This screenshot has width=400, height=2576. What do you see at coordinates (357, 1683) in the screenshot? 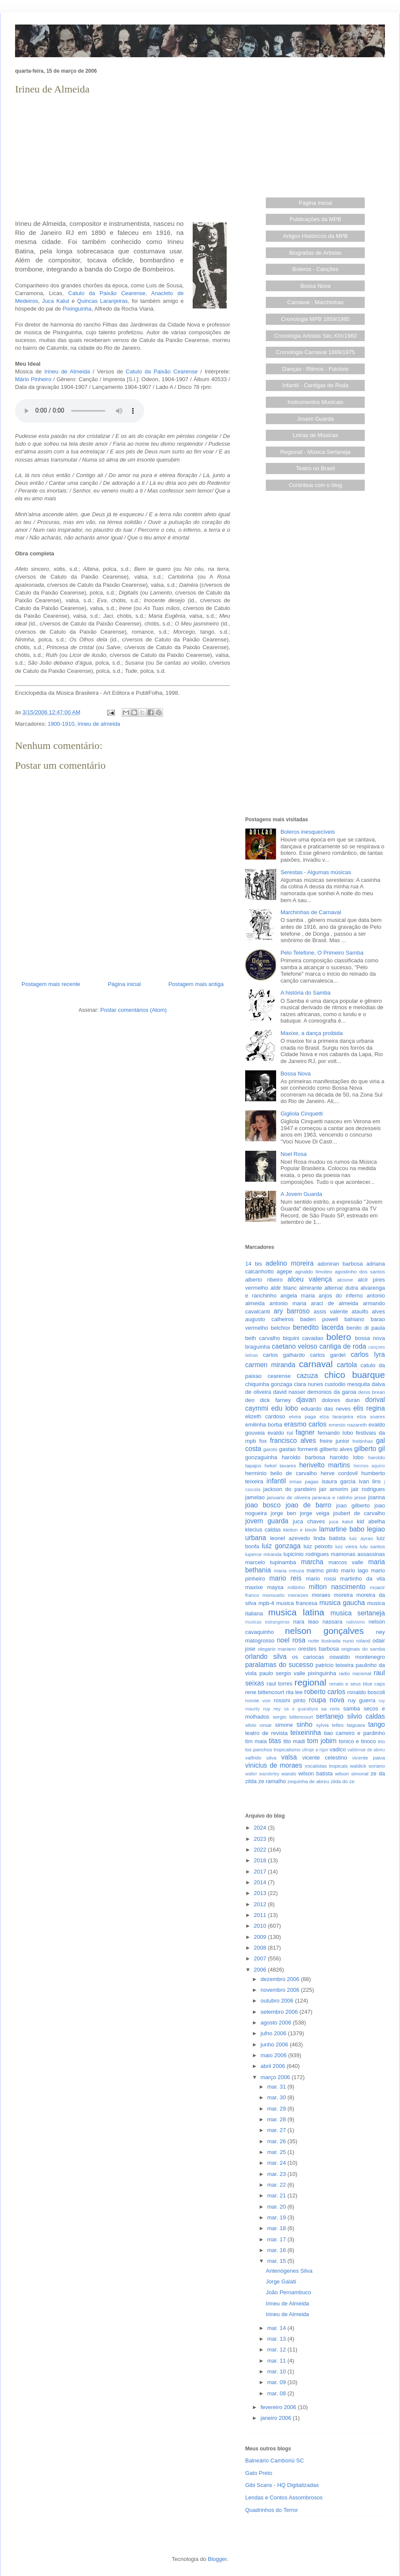
I see `renato e seus blue caps` at bounding box center [357, 1683].